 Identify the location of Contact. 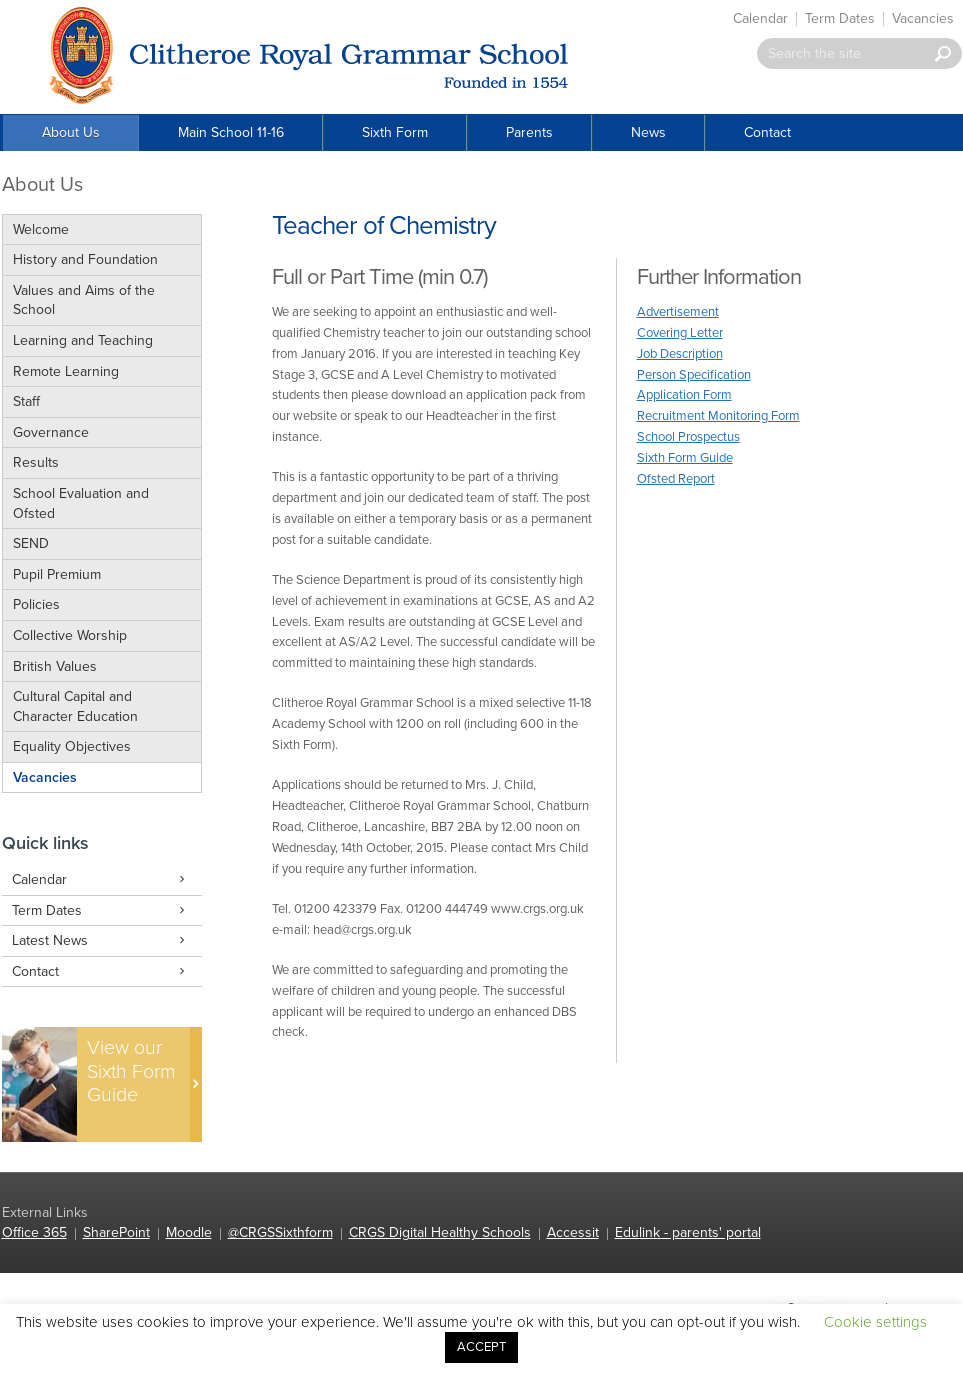
(767, 132).